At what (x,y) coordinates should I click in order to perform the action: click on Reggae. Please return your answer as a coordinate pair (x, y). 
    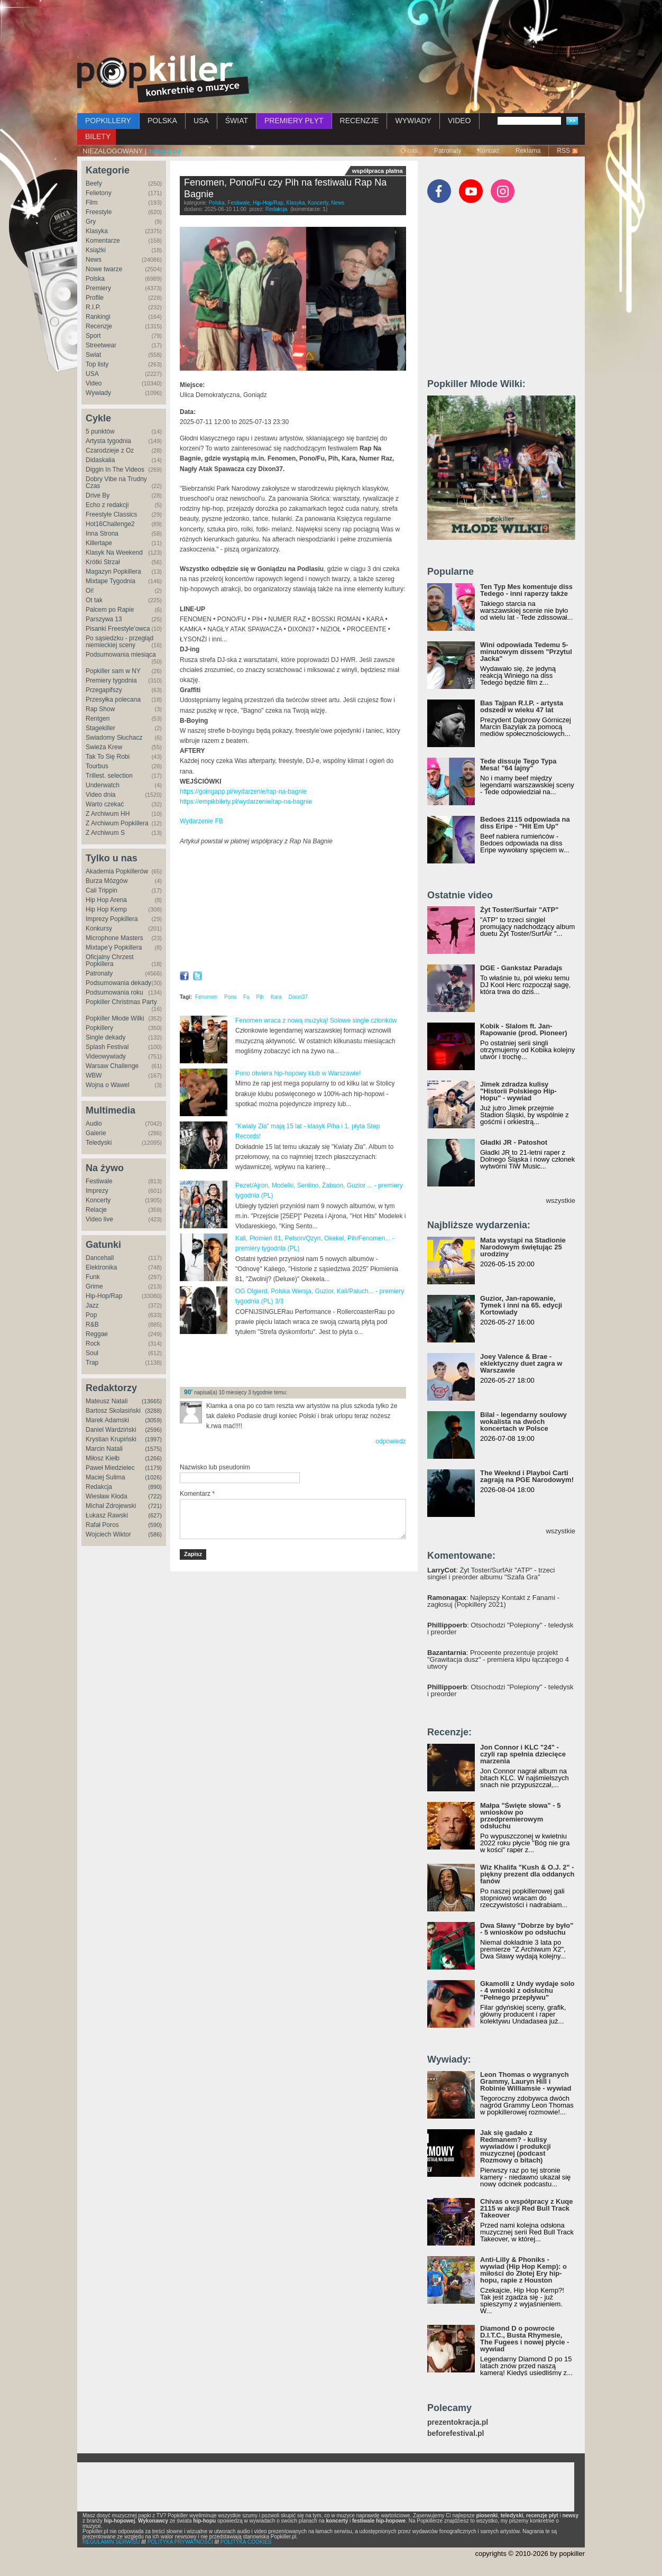
    Looking at the image, I should click on (97, 1334).